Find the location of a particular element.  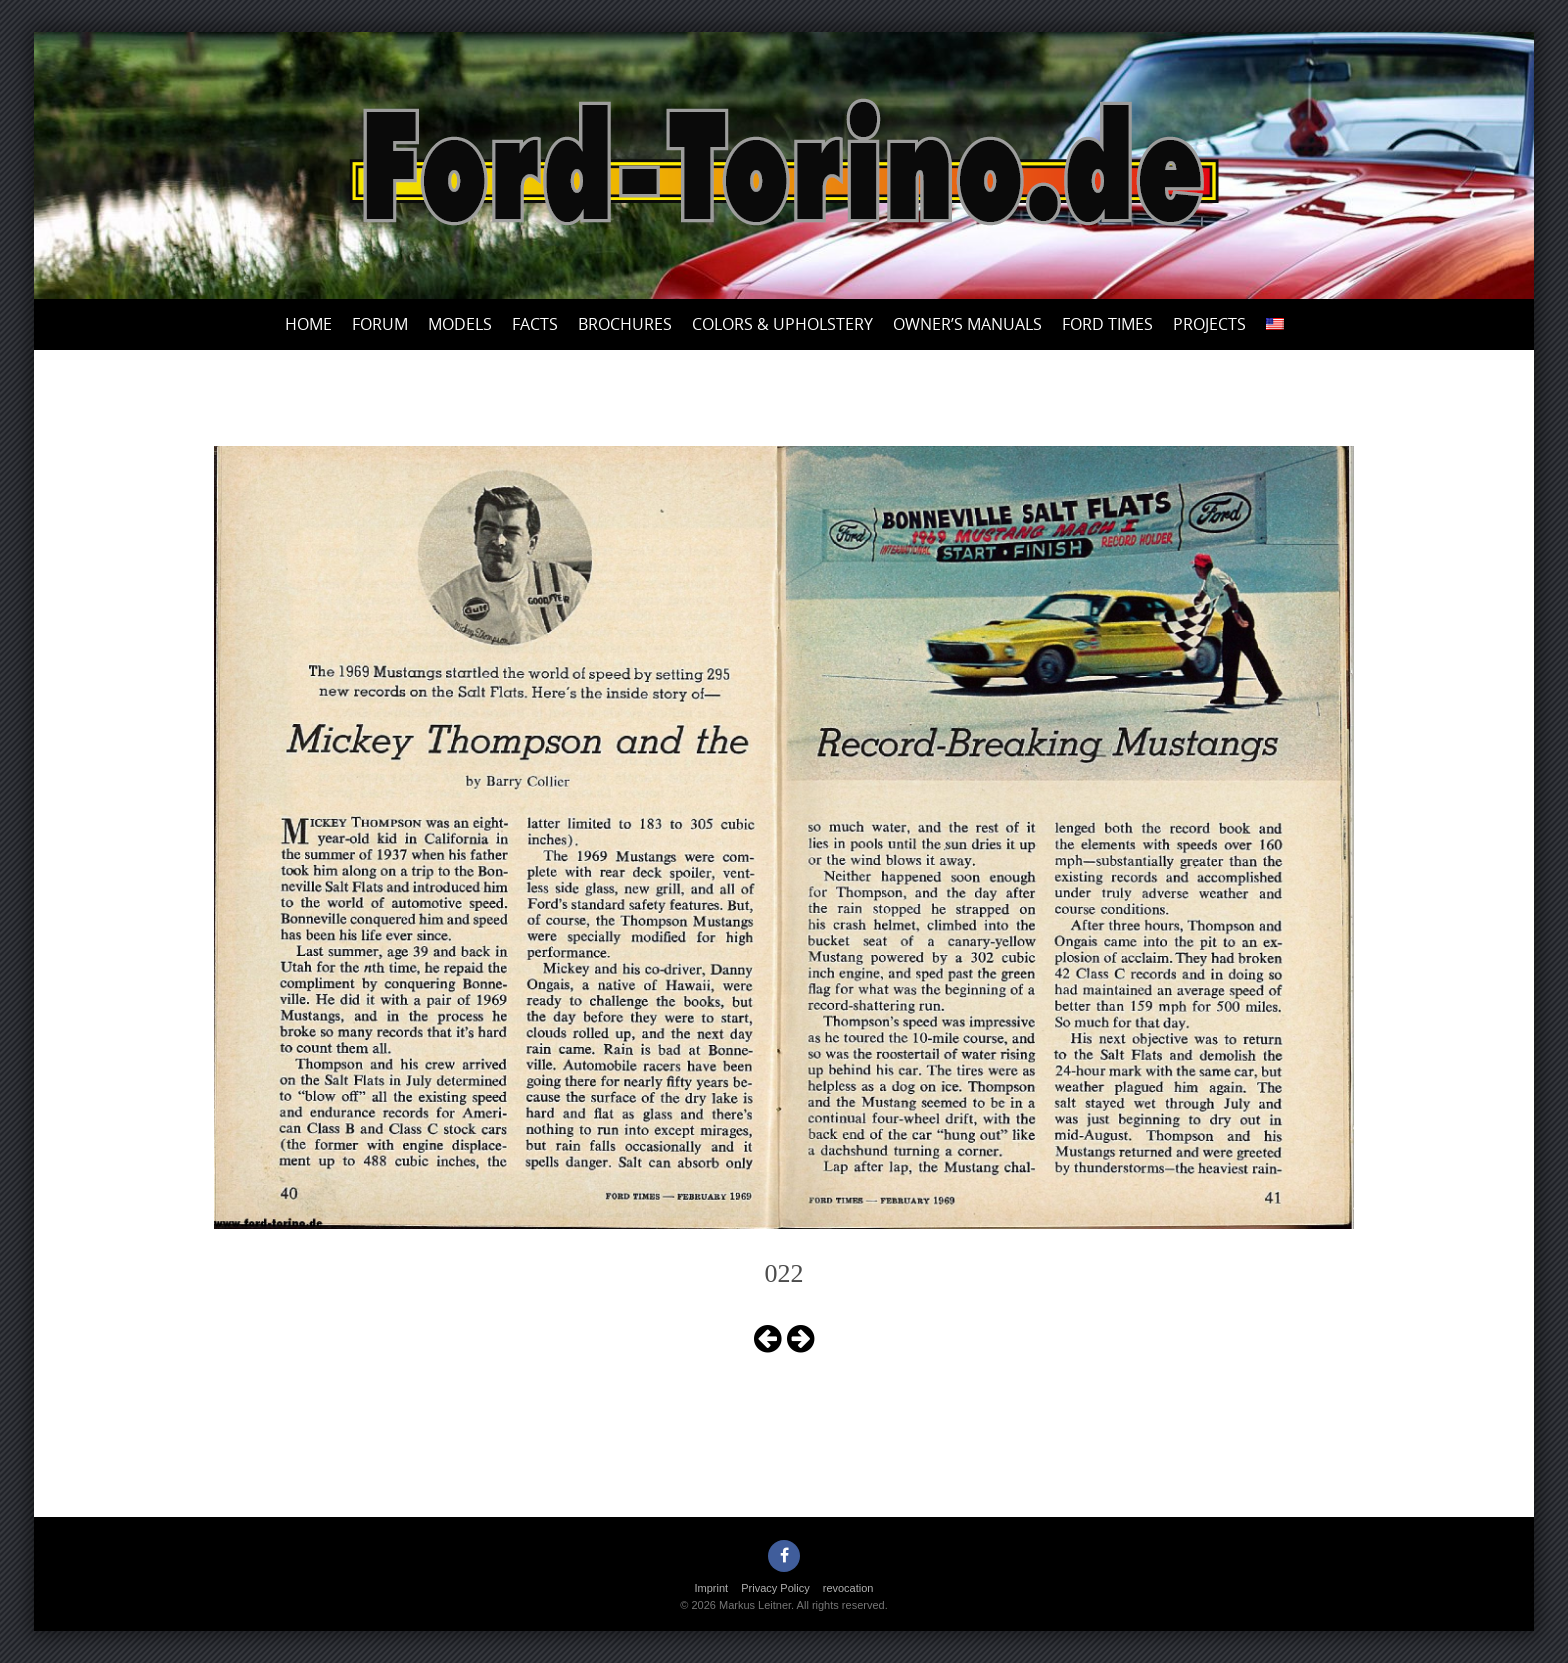

Owner’s Manuals is located at coordinates (967, 324).